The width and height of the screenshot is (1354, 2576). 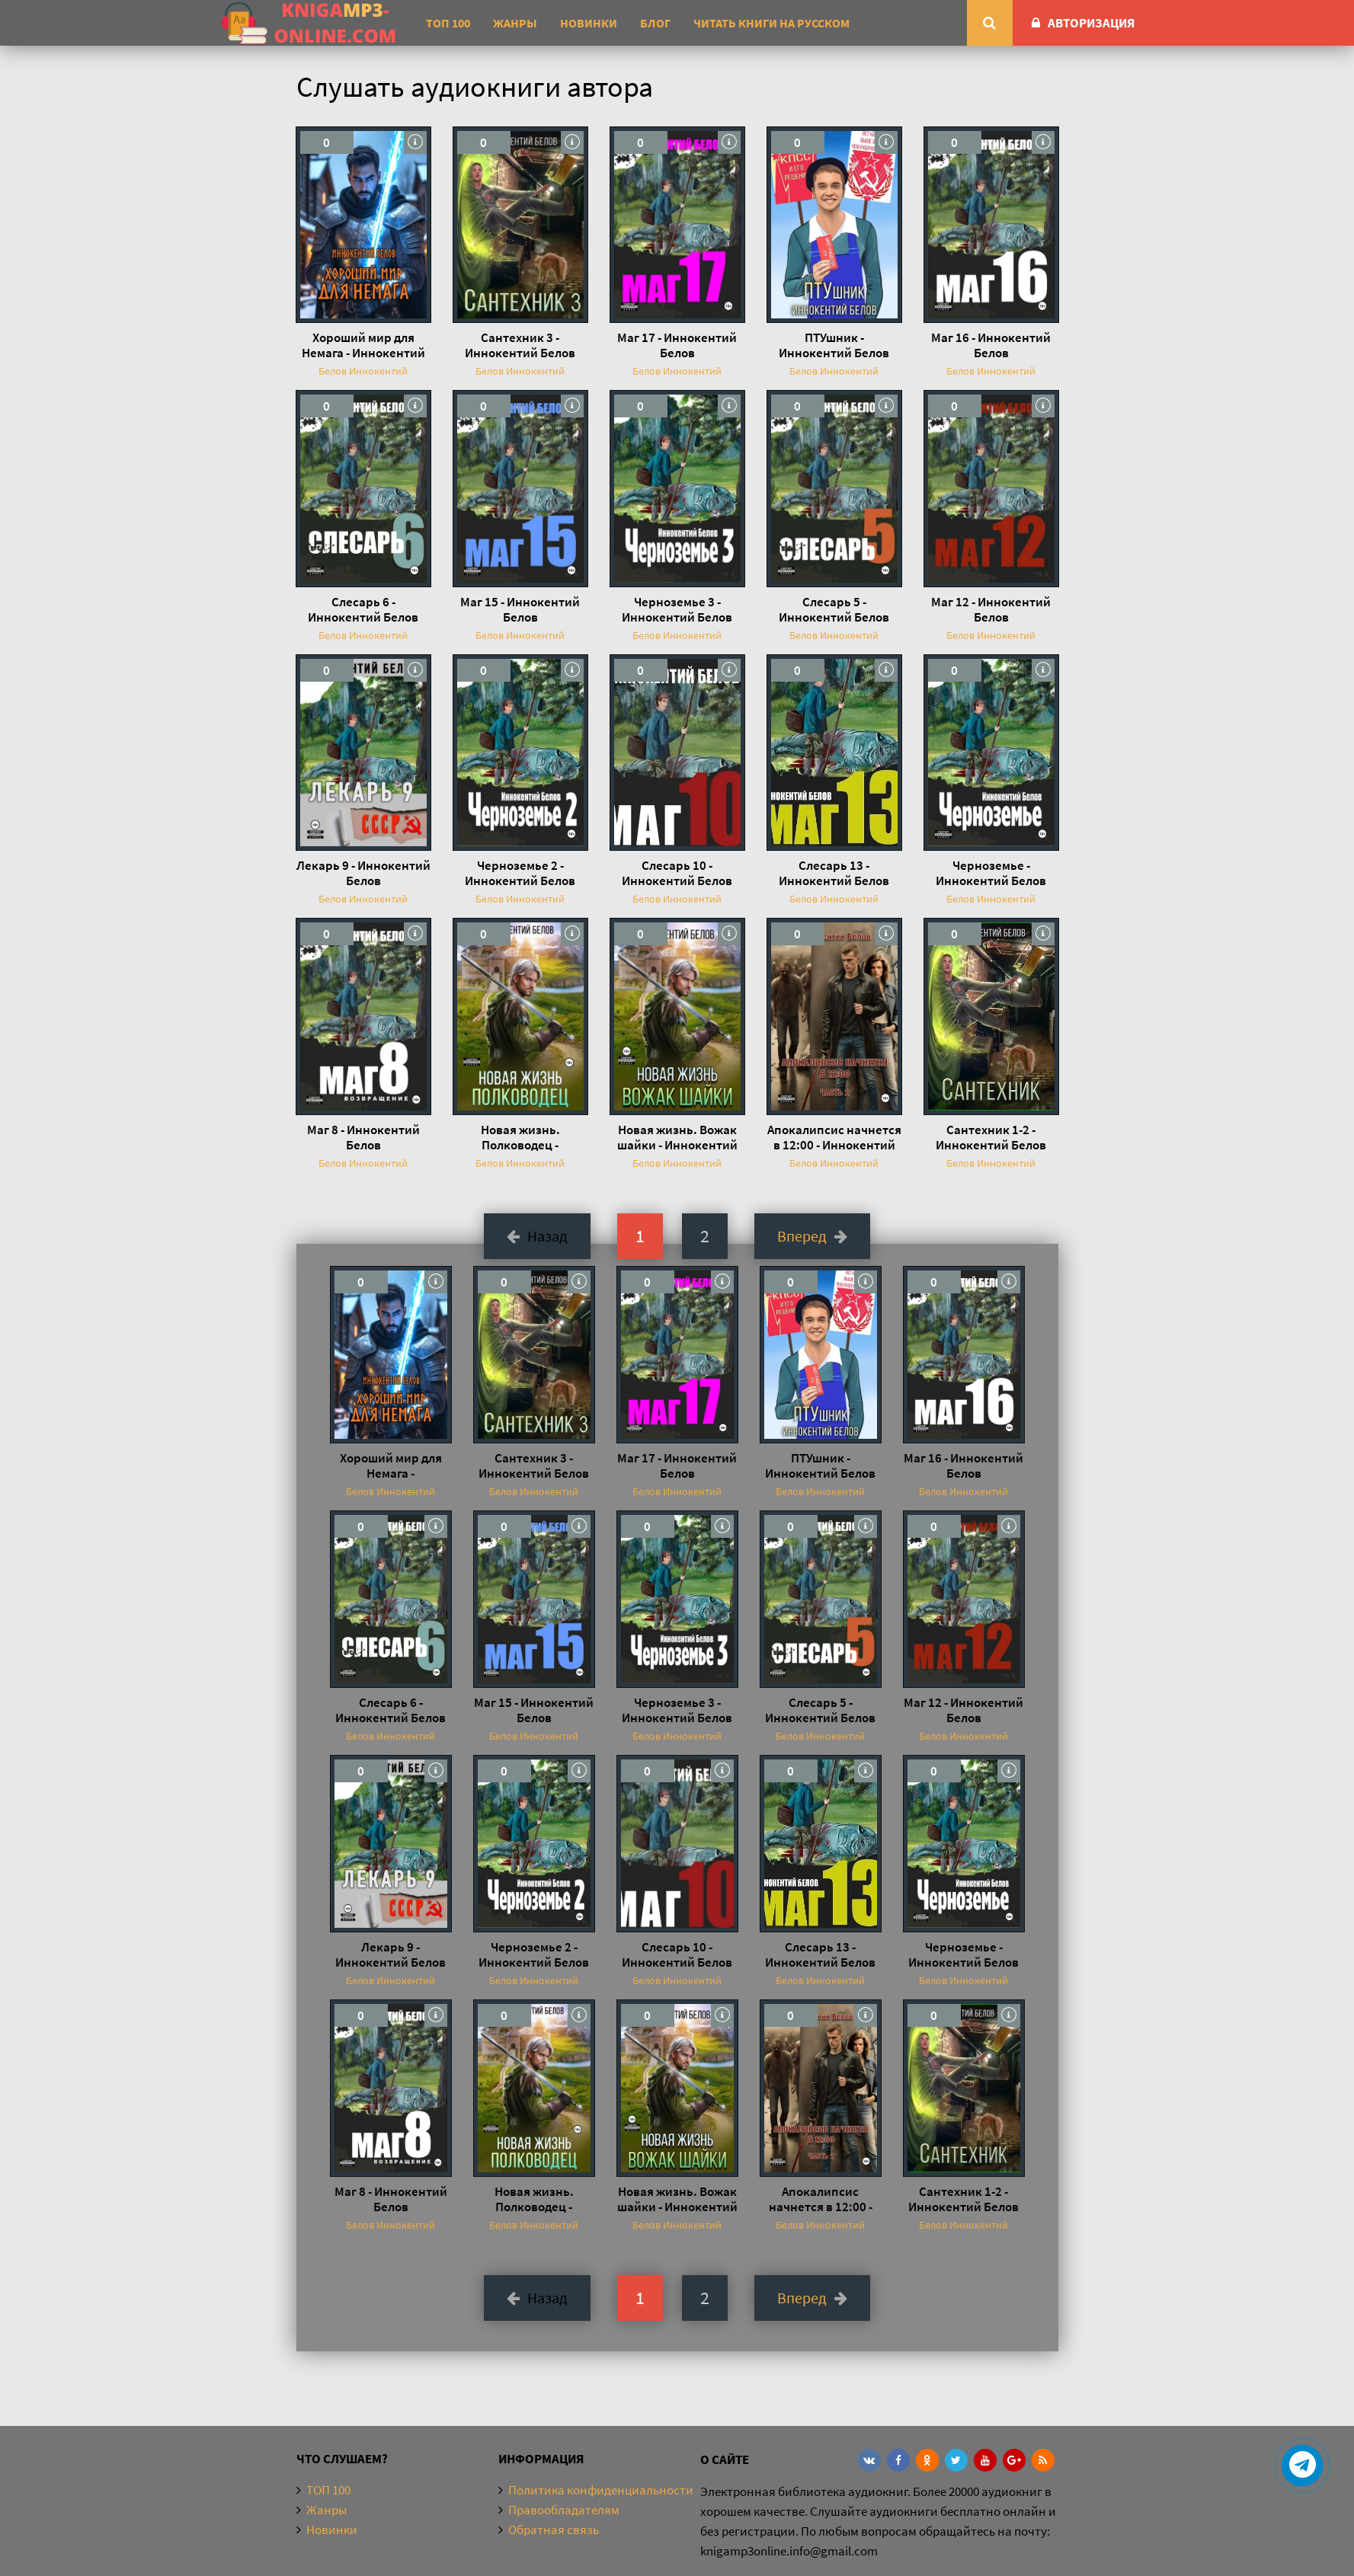 I want to click on Обратная связь, so click(x=553, y=2529).